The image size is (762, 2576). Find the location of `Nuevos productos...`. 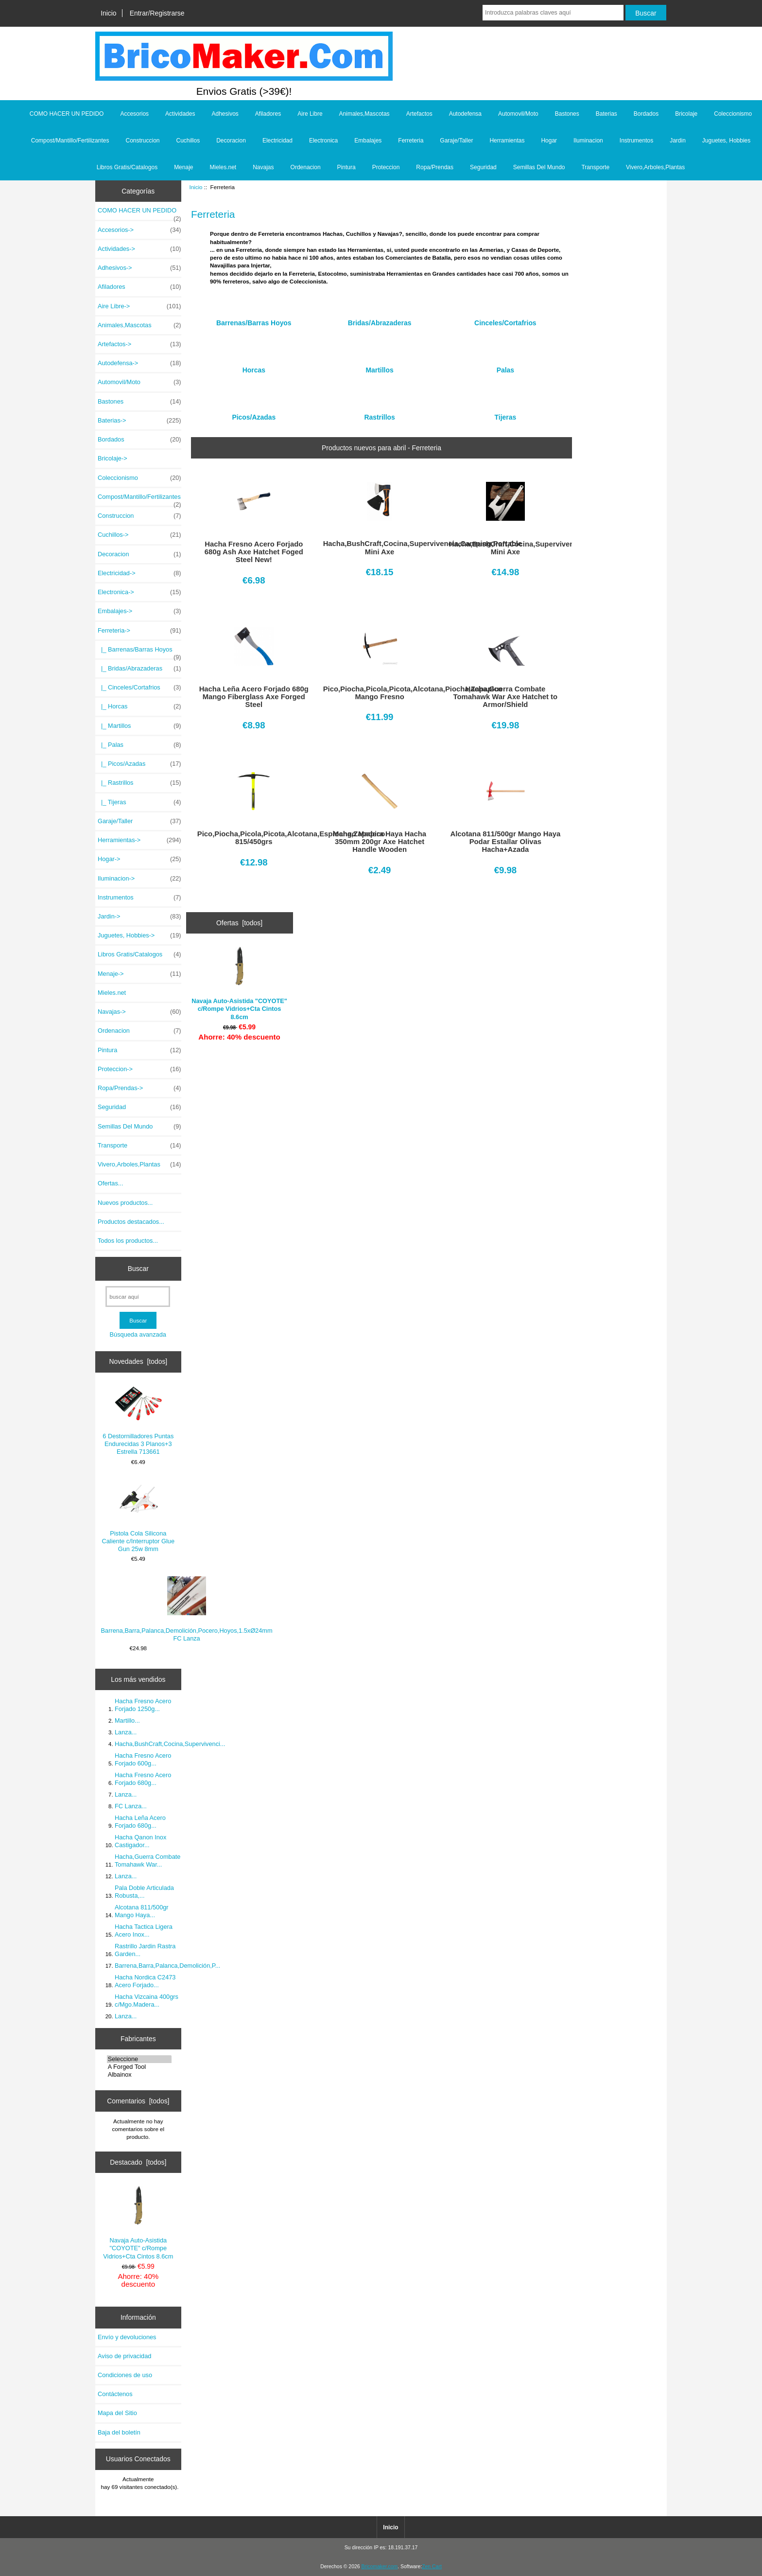

Nuevos productos... is located at coordinates (125, 1202).